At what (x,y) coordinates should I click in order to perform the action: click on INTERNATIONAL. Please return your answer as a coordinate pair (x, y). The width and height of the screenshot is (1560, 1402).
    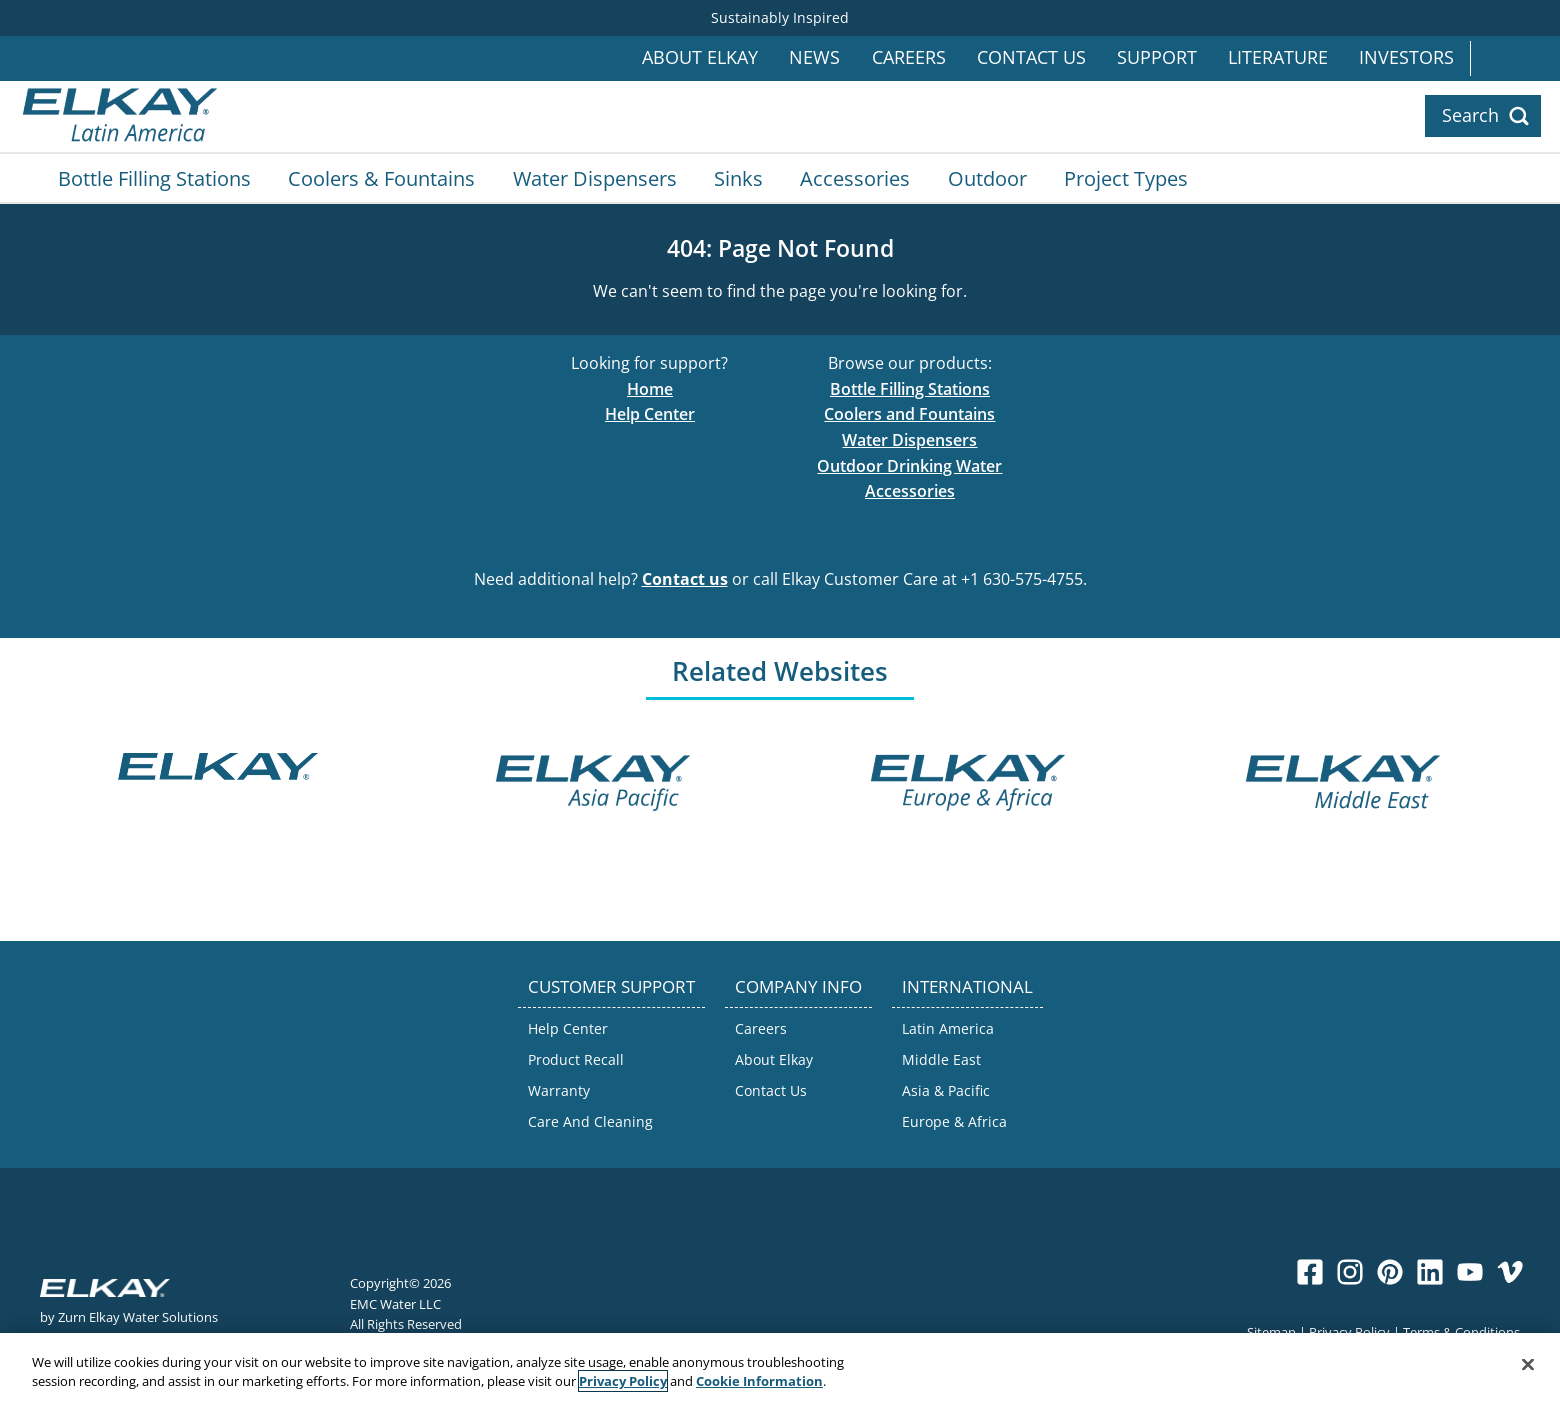
    Looking at the image, I should click on (967, 986).